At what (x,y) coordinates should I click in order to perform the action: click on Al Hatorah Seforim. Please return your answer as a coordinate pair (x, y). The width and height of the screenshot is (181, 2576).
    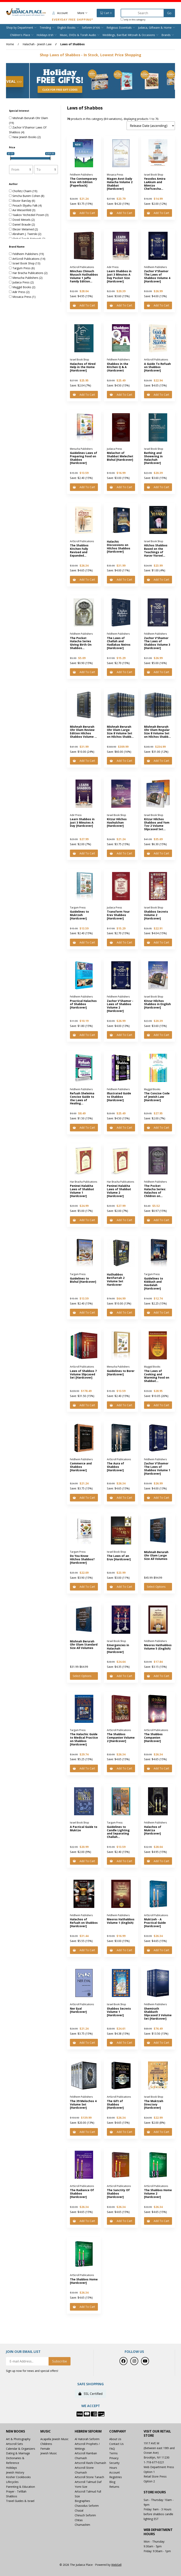
    Looking at the image, I should click on (87, 2439).